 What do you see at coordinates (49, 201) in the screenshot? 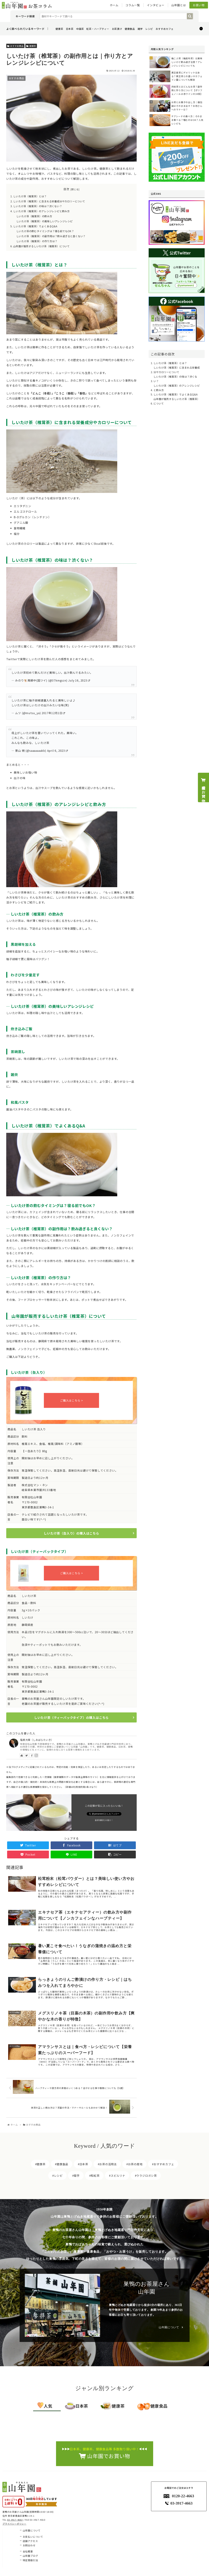
I see `しいたけ茶（椎茸茶）に含まれる栄養成分やカロリーについて` at bounding box center [49, 201].